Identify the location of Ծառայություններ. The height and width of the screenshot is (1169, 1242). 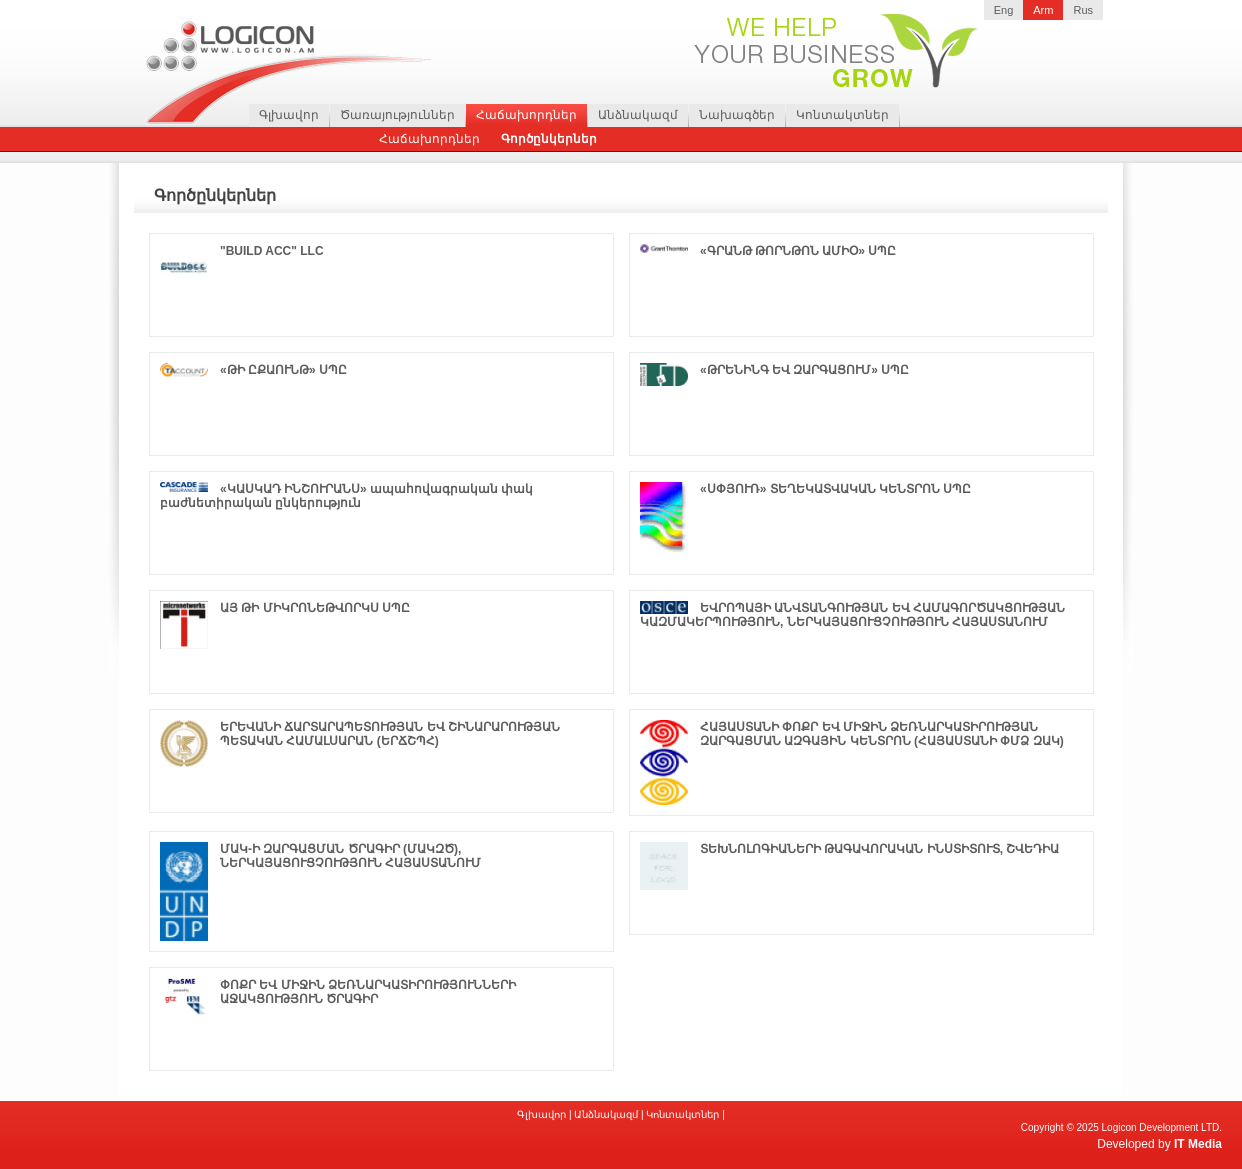
(397, 115).